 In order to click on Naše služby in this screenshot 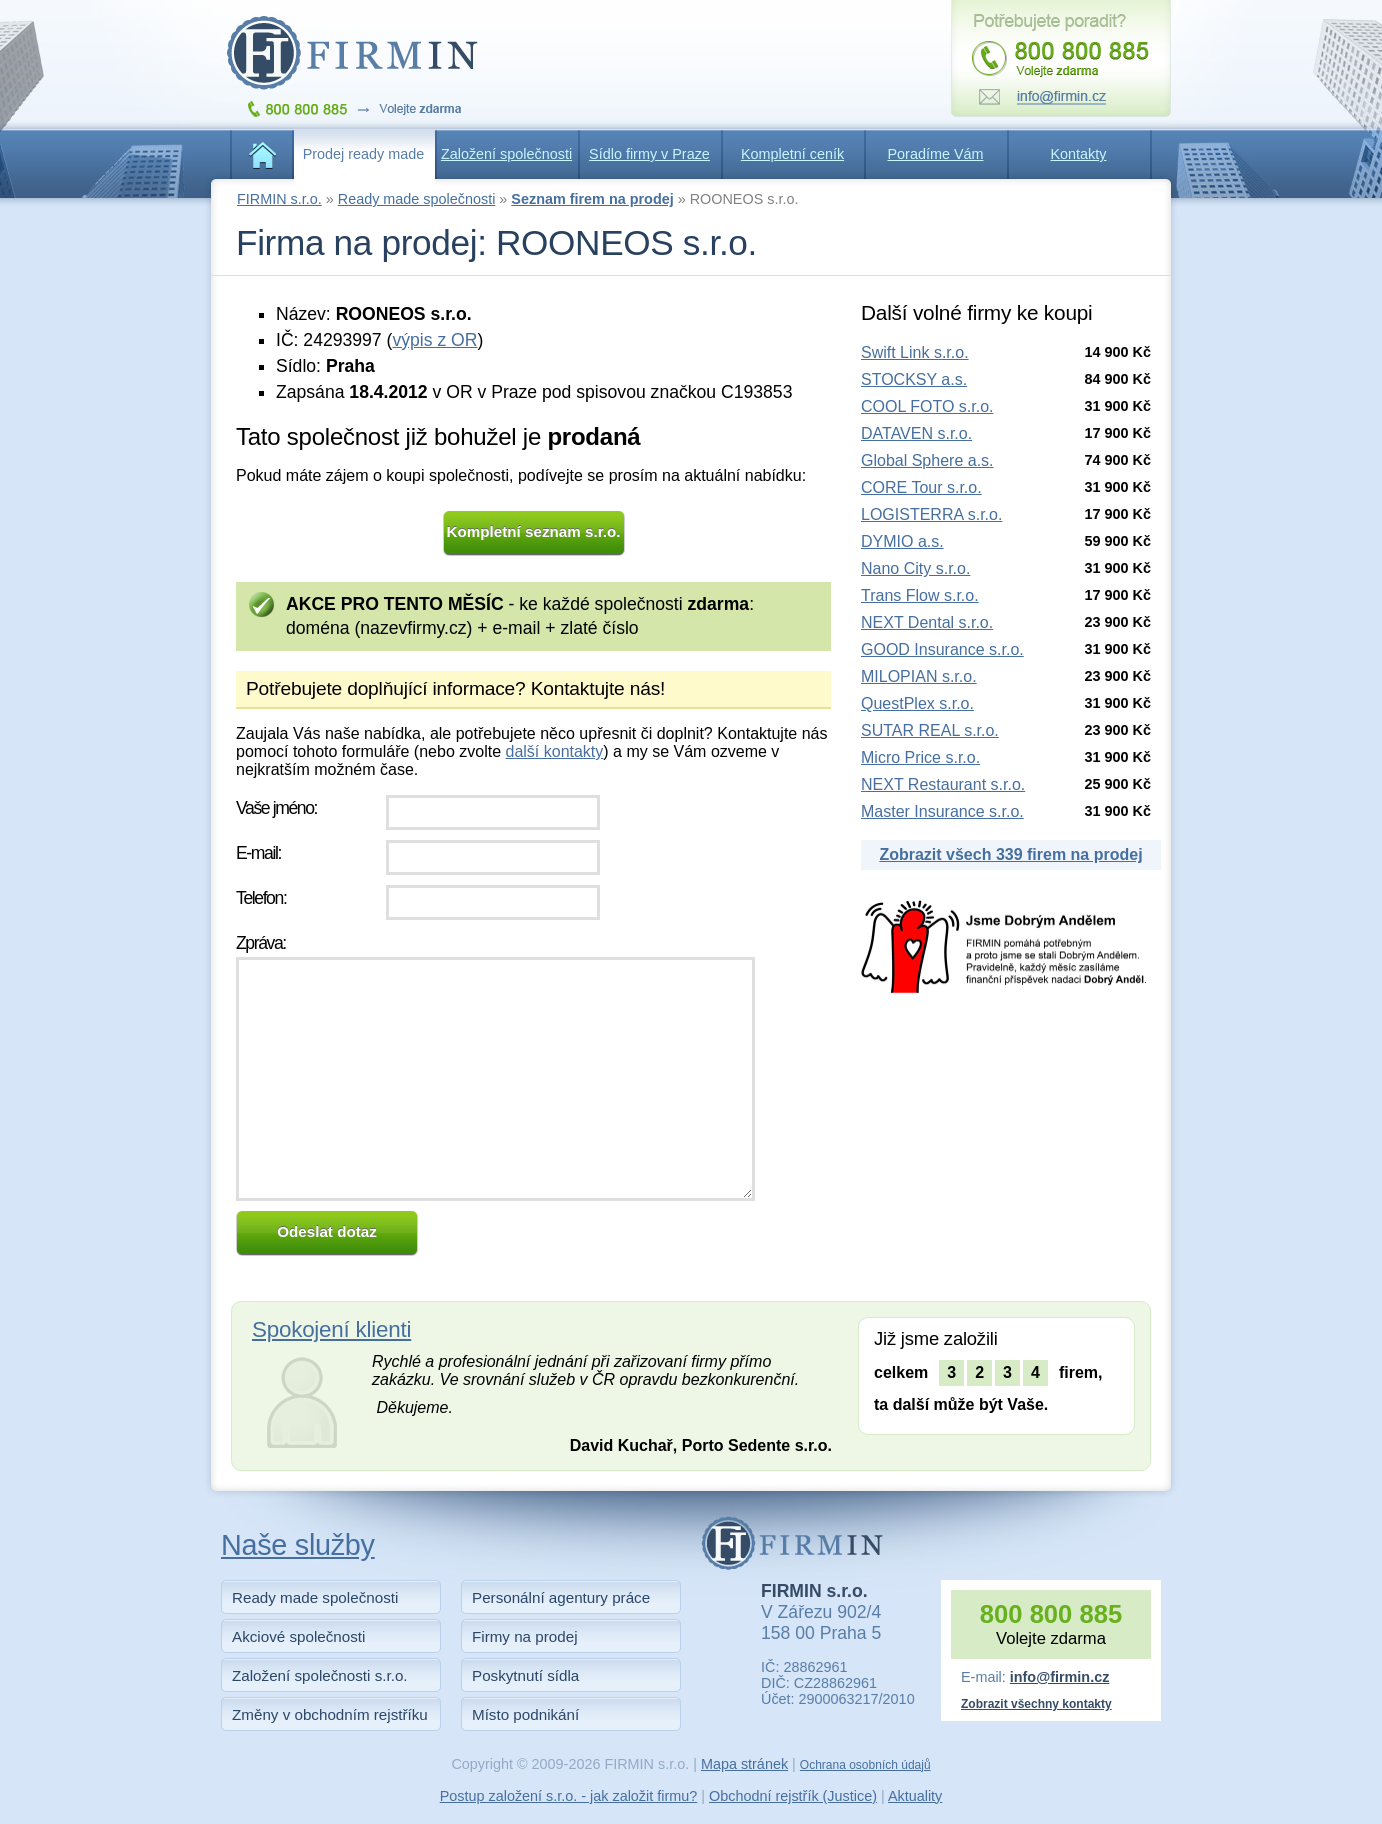, I will do `click(298, 1545)`.